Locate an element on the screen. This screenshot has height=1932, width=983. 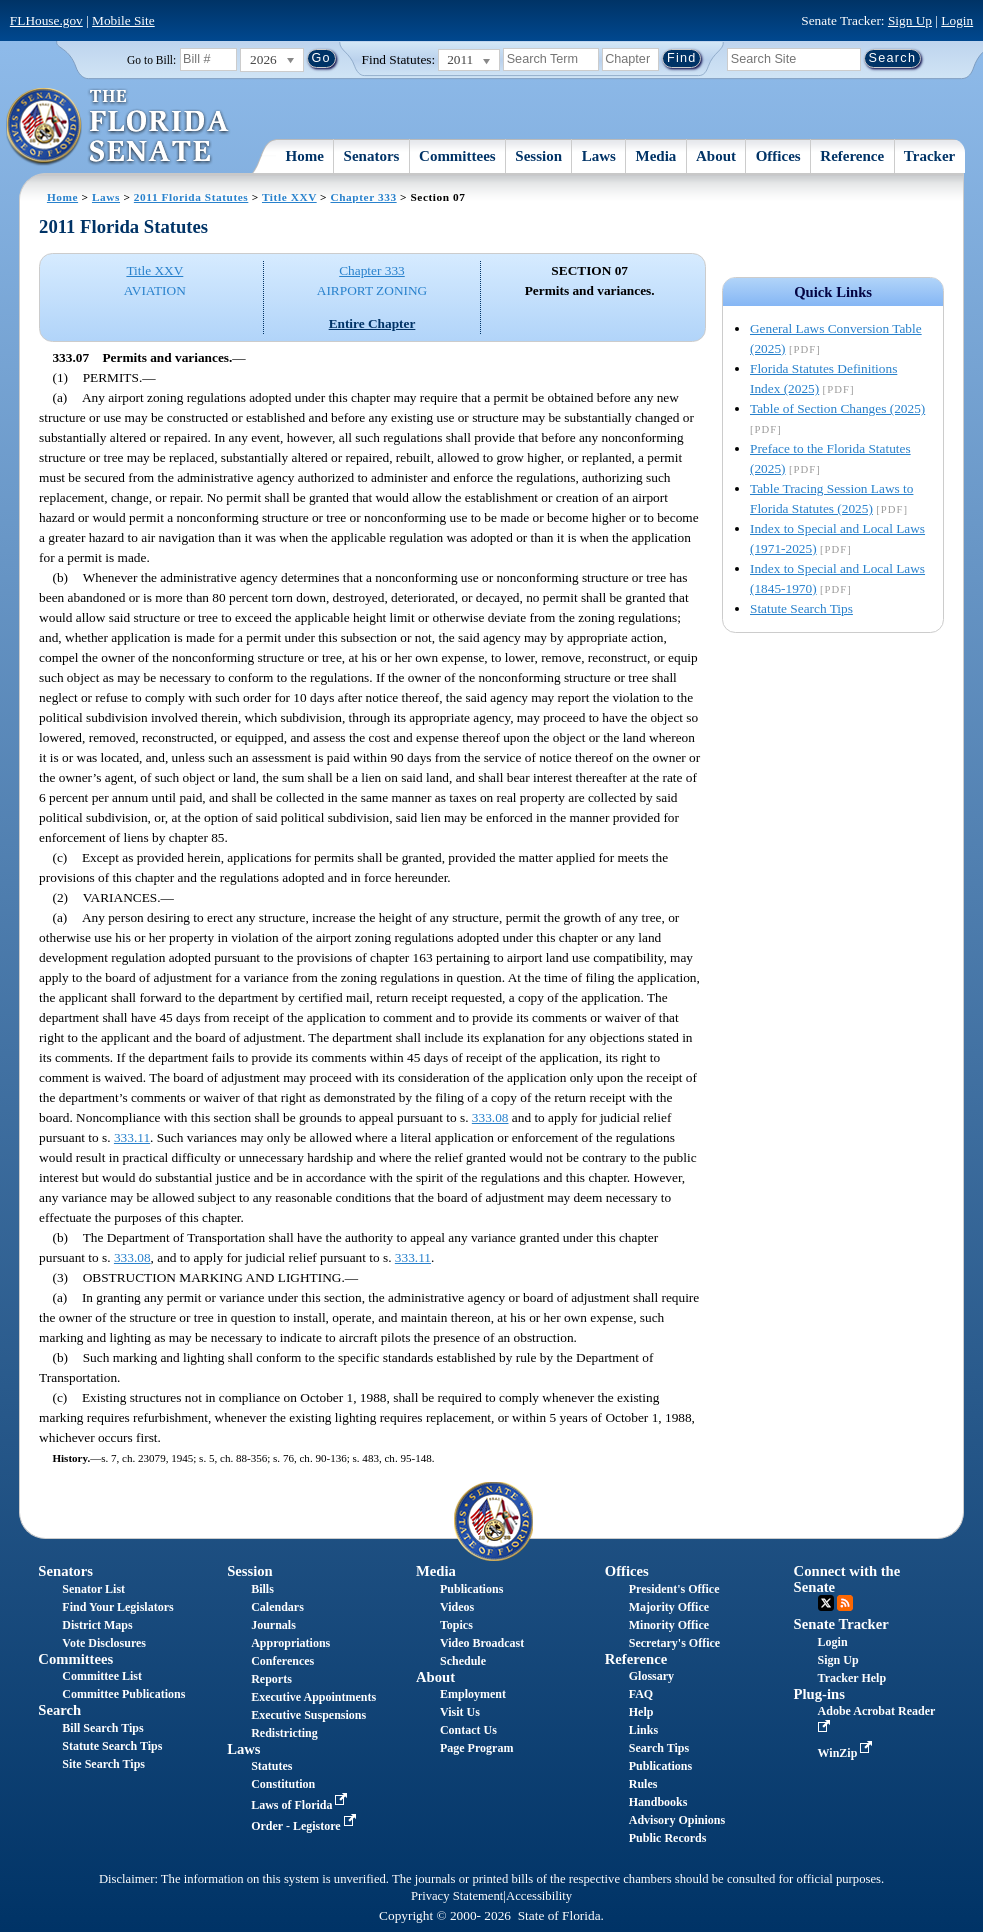
Rules is located at coordinates (643, 1784).